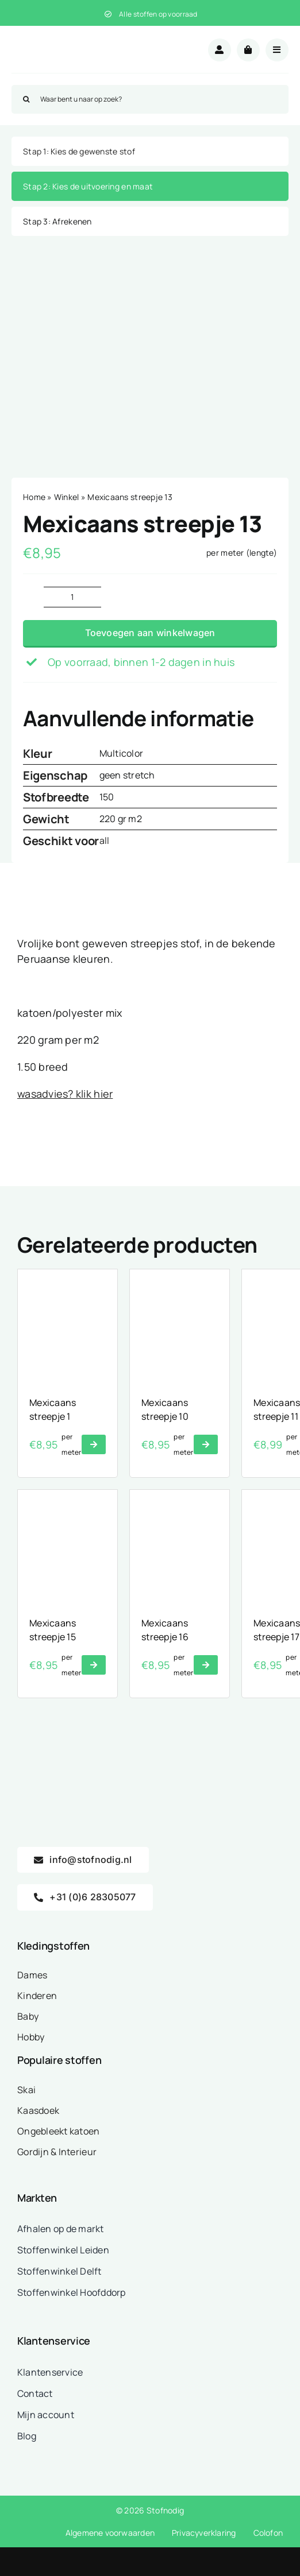  Describe the element at coordinates (38, 2110) in the screenshot. I see `Kaasdoek` at that location.